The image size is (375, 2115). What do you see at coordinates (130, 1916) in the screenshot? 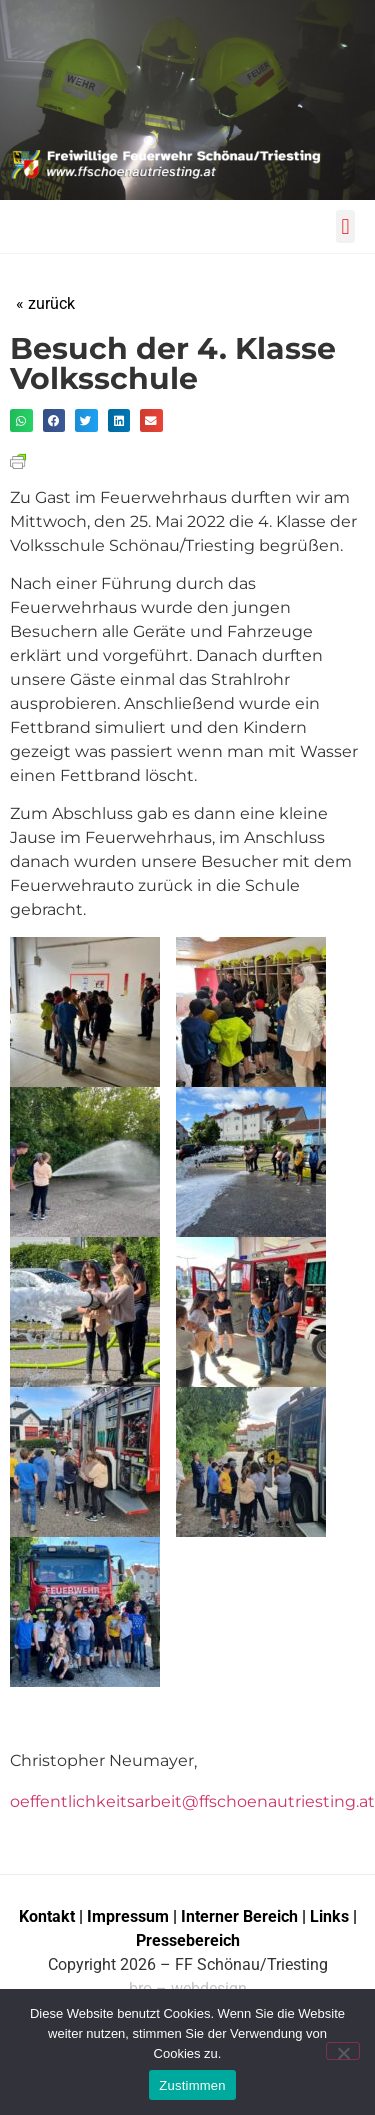
I see `Impressum` at bounding box center [130, 1916].